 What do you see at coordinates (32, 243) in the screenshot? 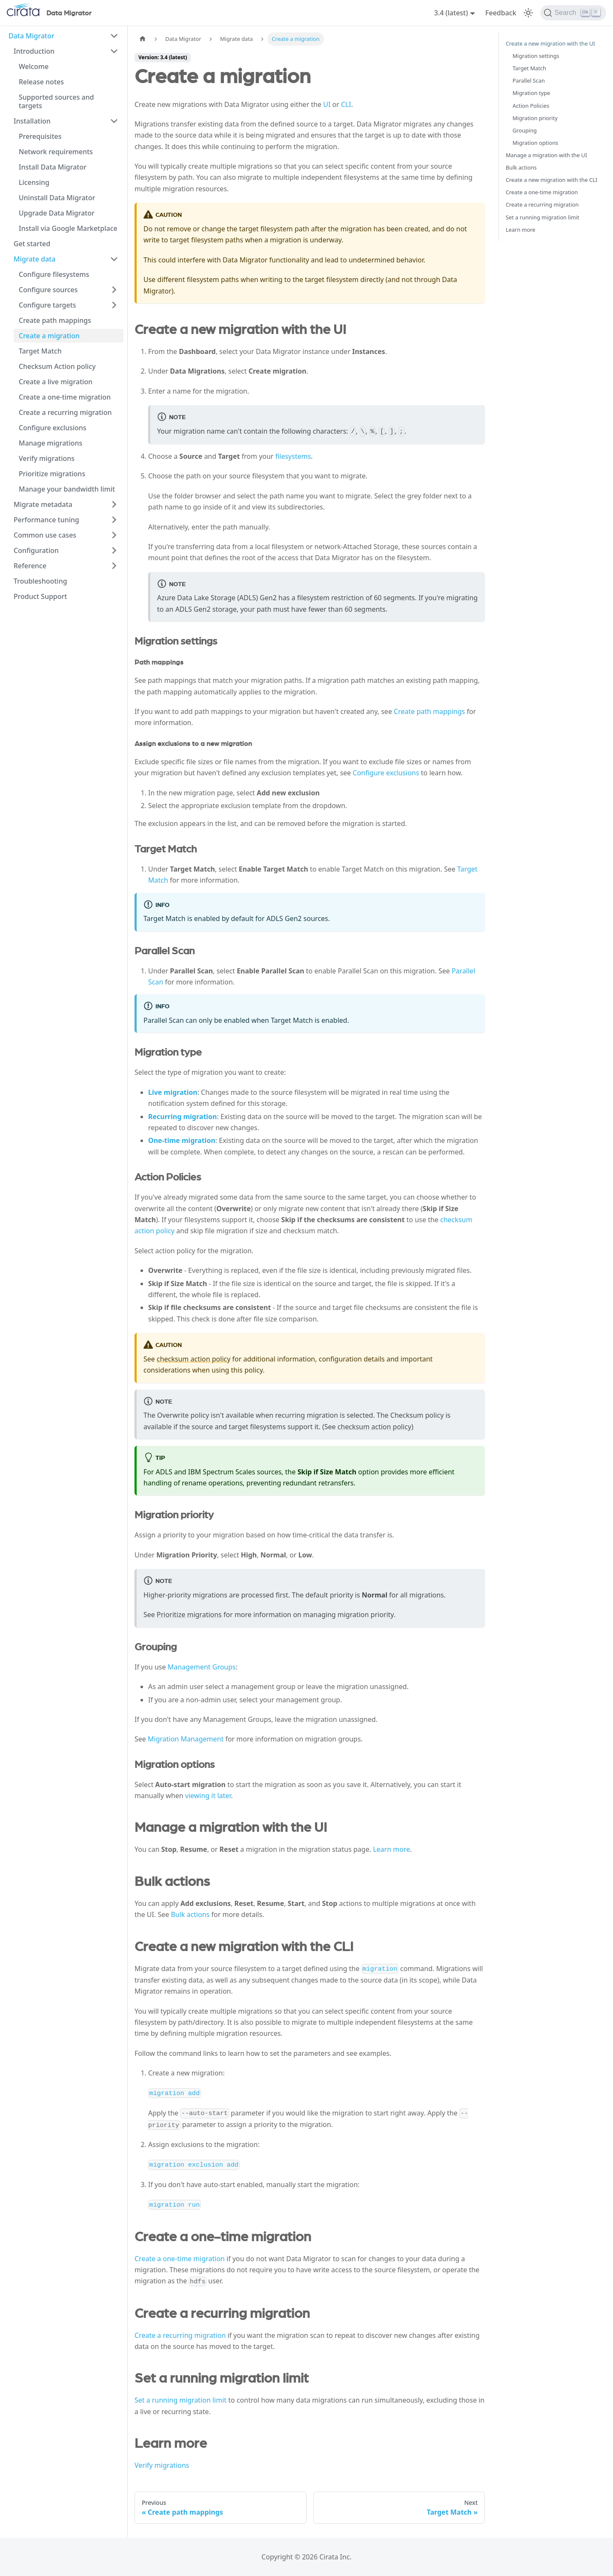
I see `Get started` at bounding box center [32, 243].